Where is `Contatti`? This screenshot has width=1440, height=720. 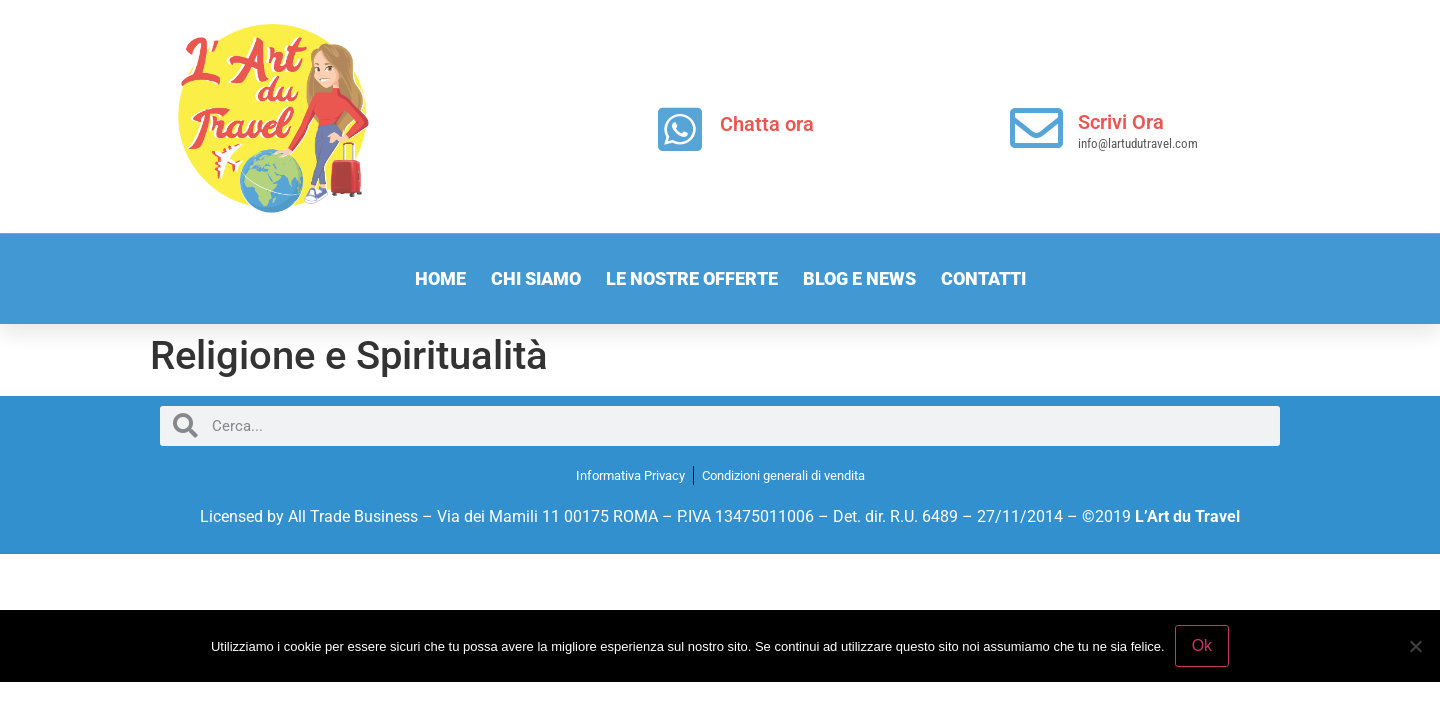 Contatti is located at coordinates (983, 278).